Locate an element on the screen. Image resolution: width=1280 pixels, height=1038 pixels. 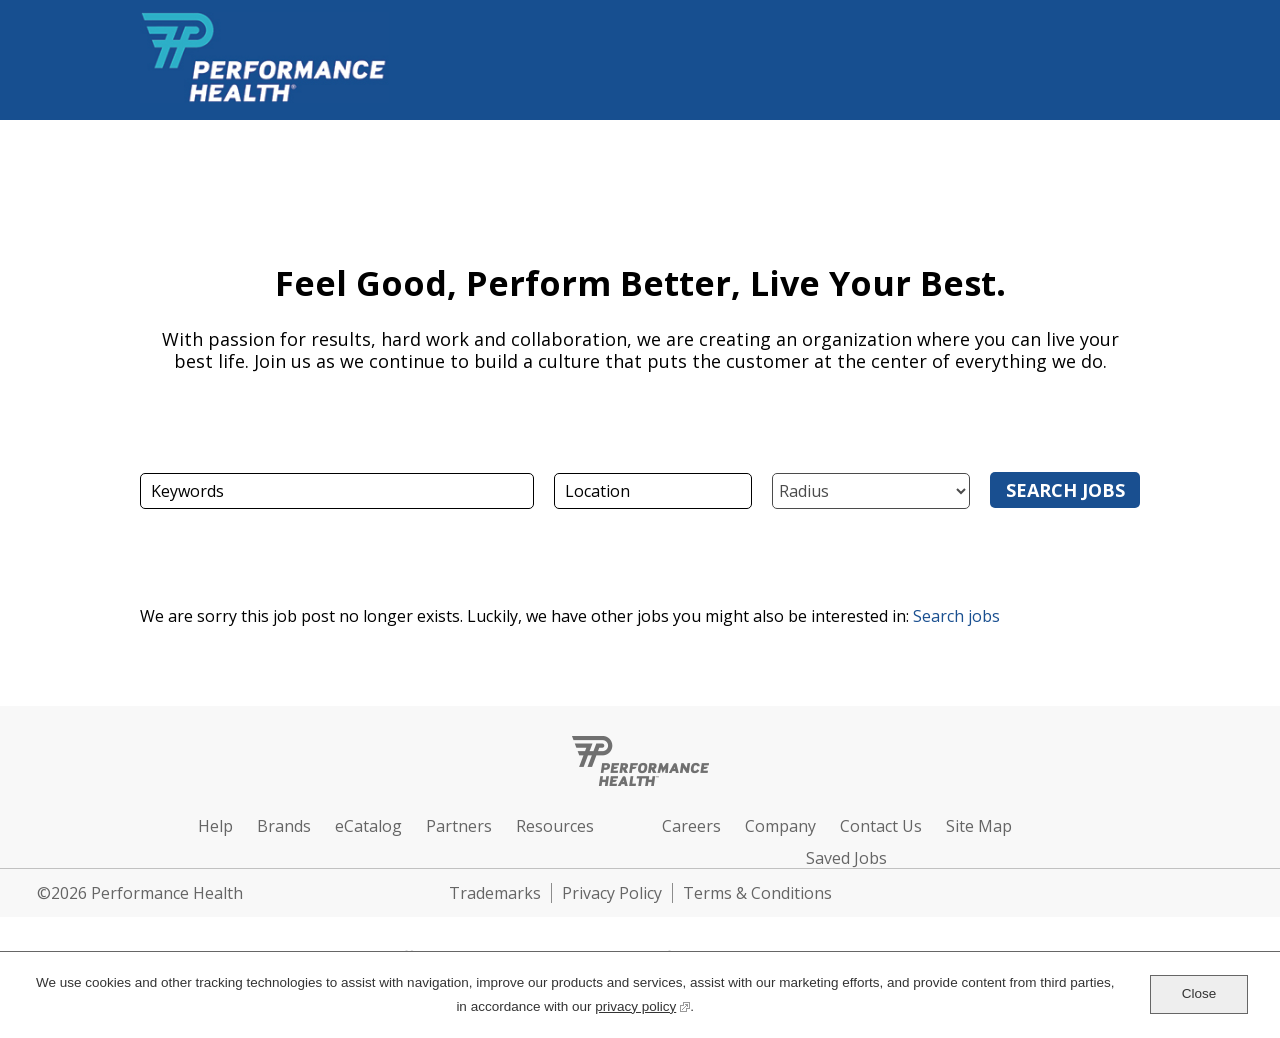
Saved Jobs is located at coordinates (846, 858).